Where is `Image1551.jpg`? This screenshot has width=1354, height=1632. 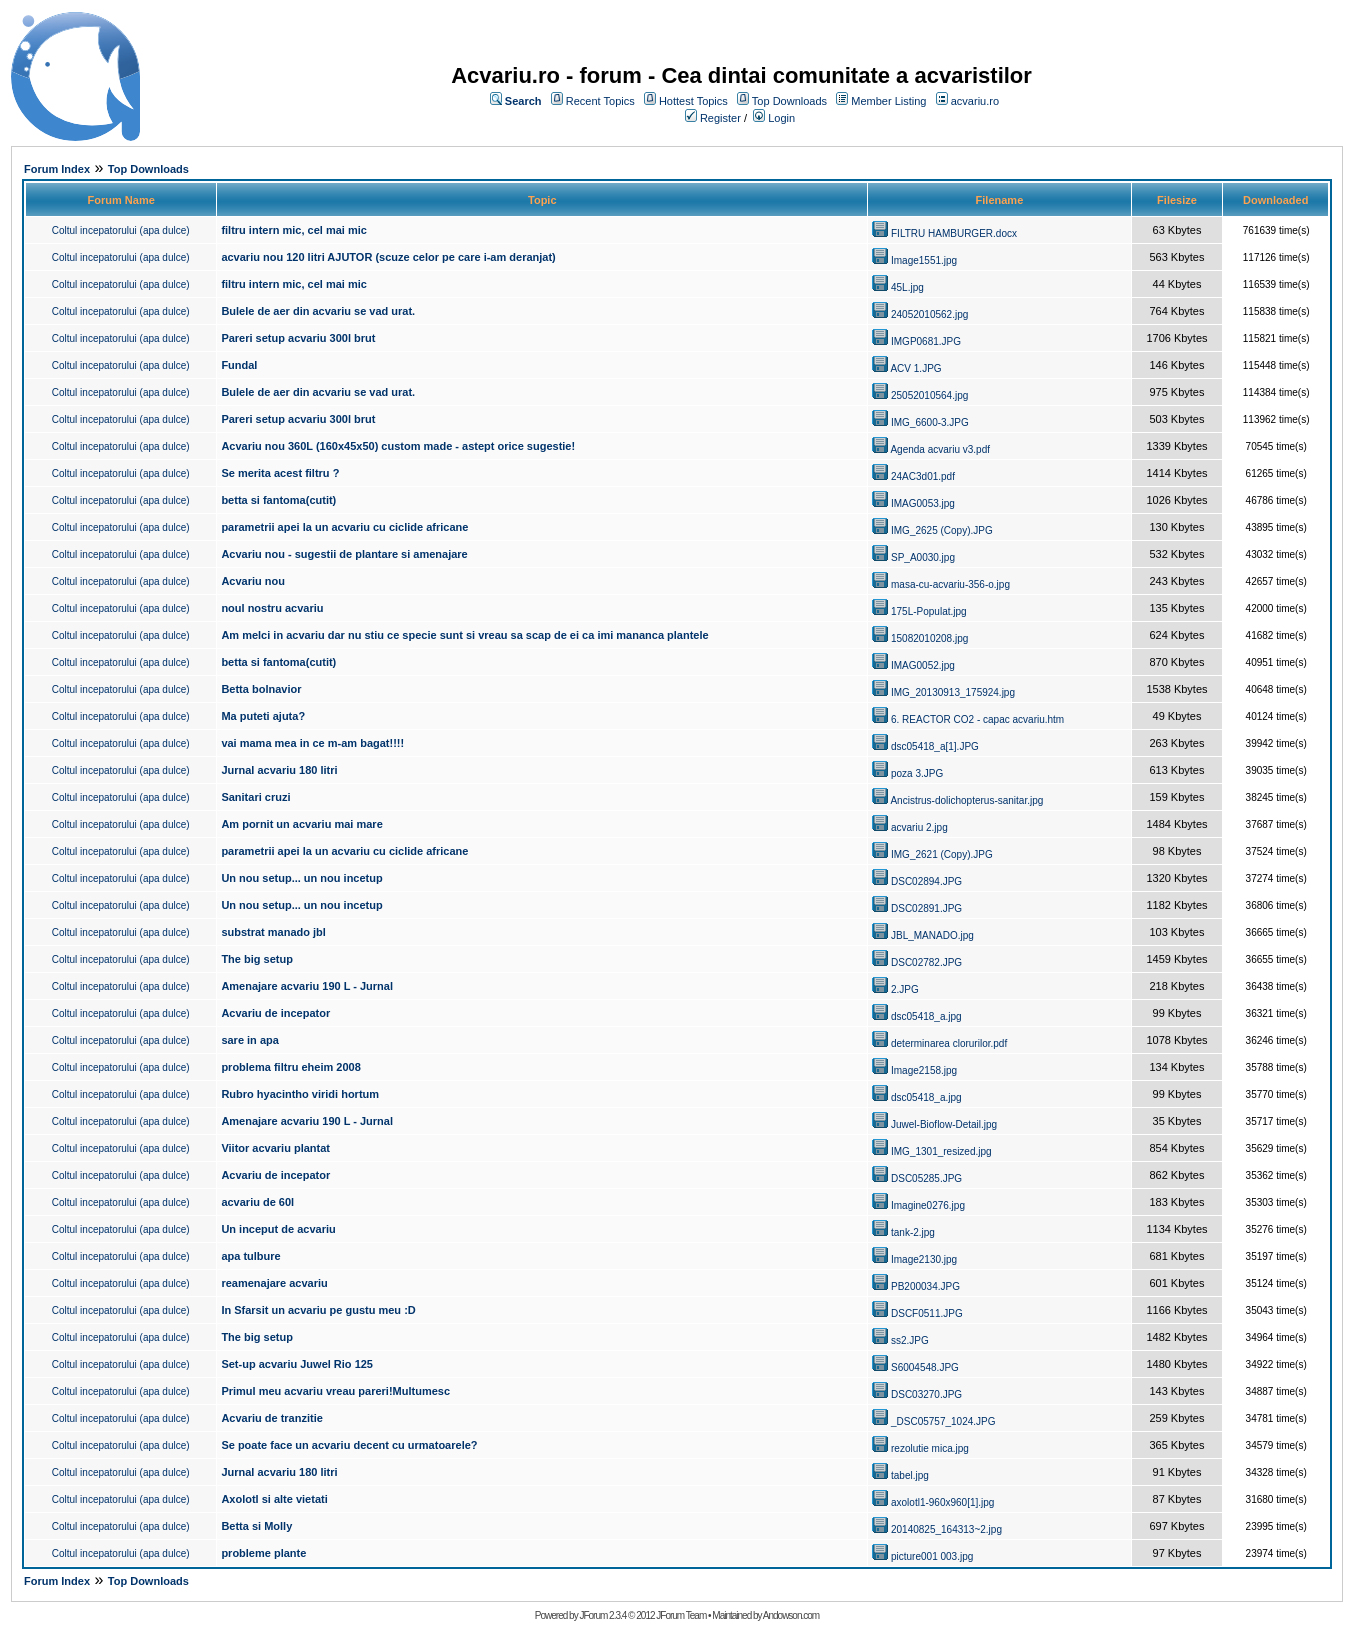
Image1551.jpg is located at coordinates (924, 260).